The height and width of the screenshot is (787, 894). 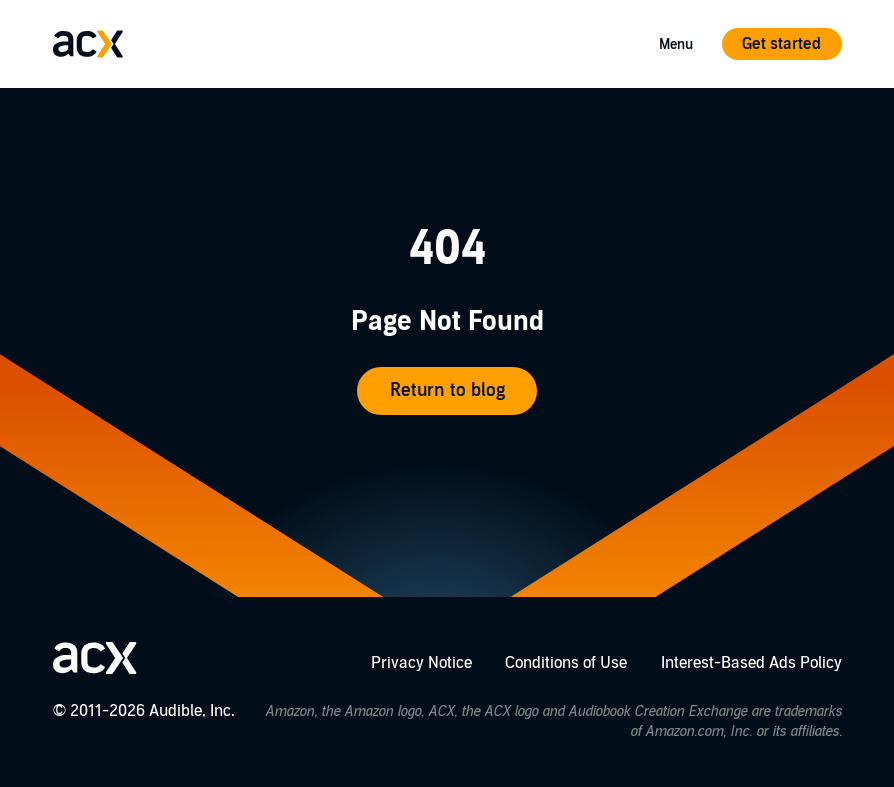 I want to click on Interest-Based Ads Policy, so click(x=751, y=663).